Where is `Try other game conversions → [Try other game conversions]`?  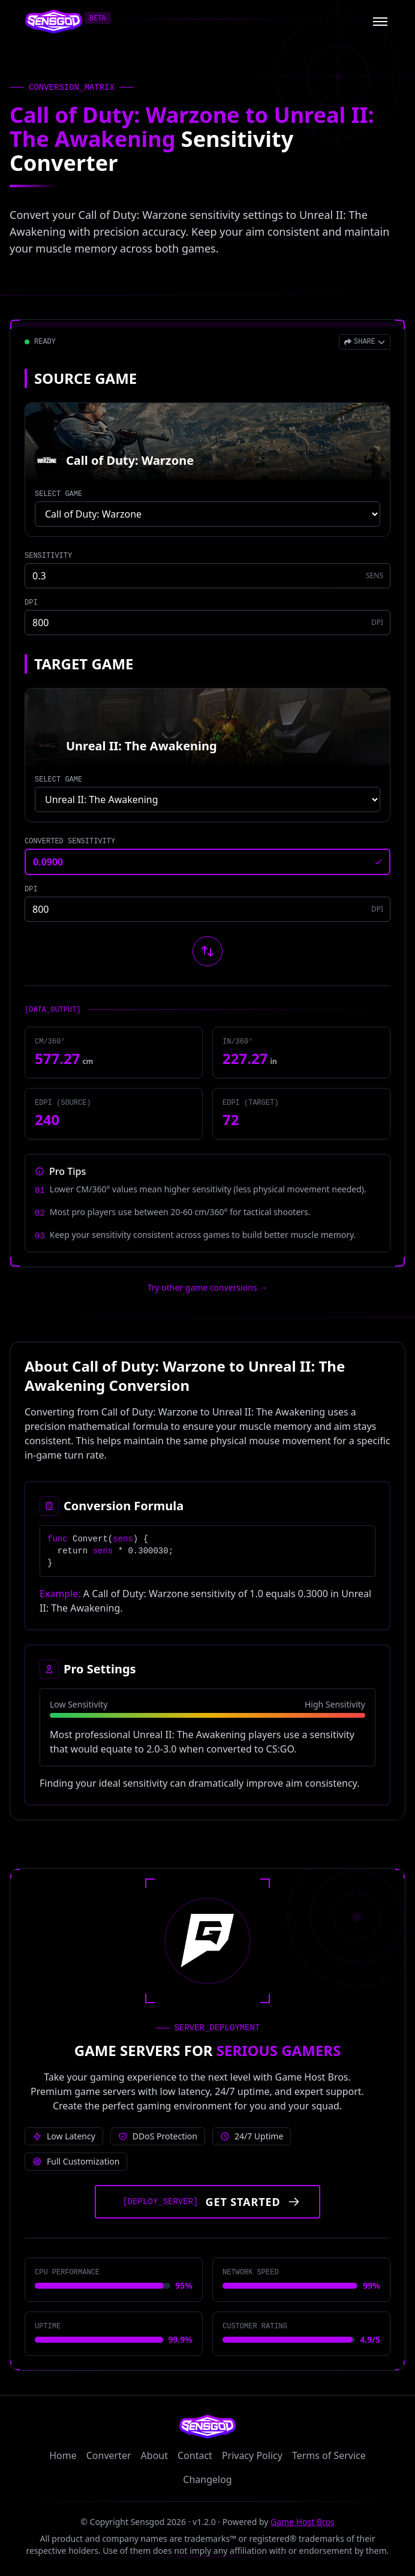
Try other game conversions → [Try other game conversions] is located at coordinates (208, 1287).